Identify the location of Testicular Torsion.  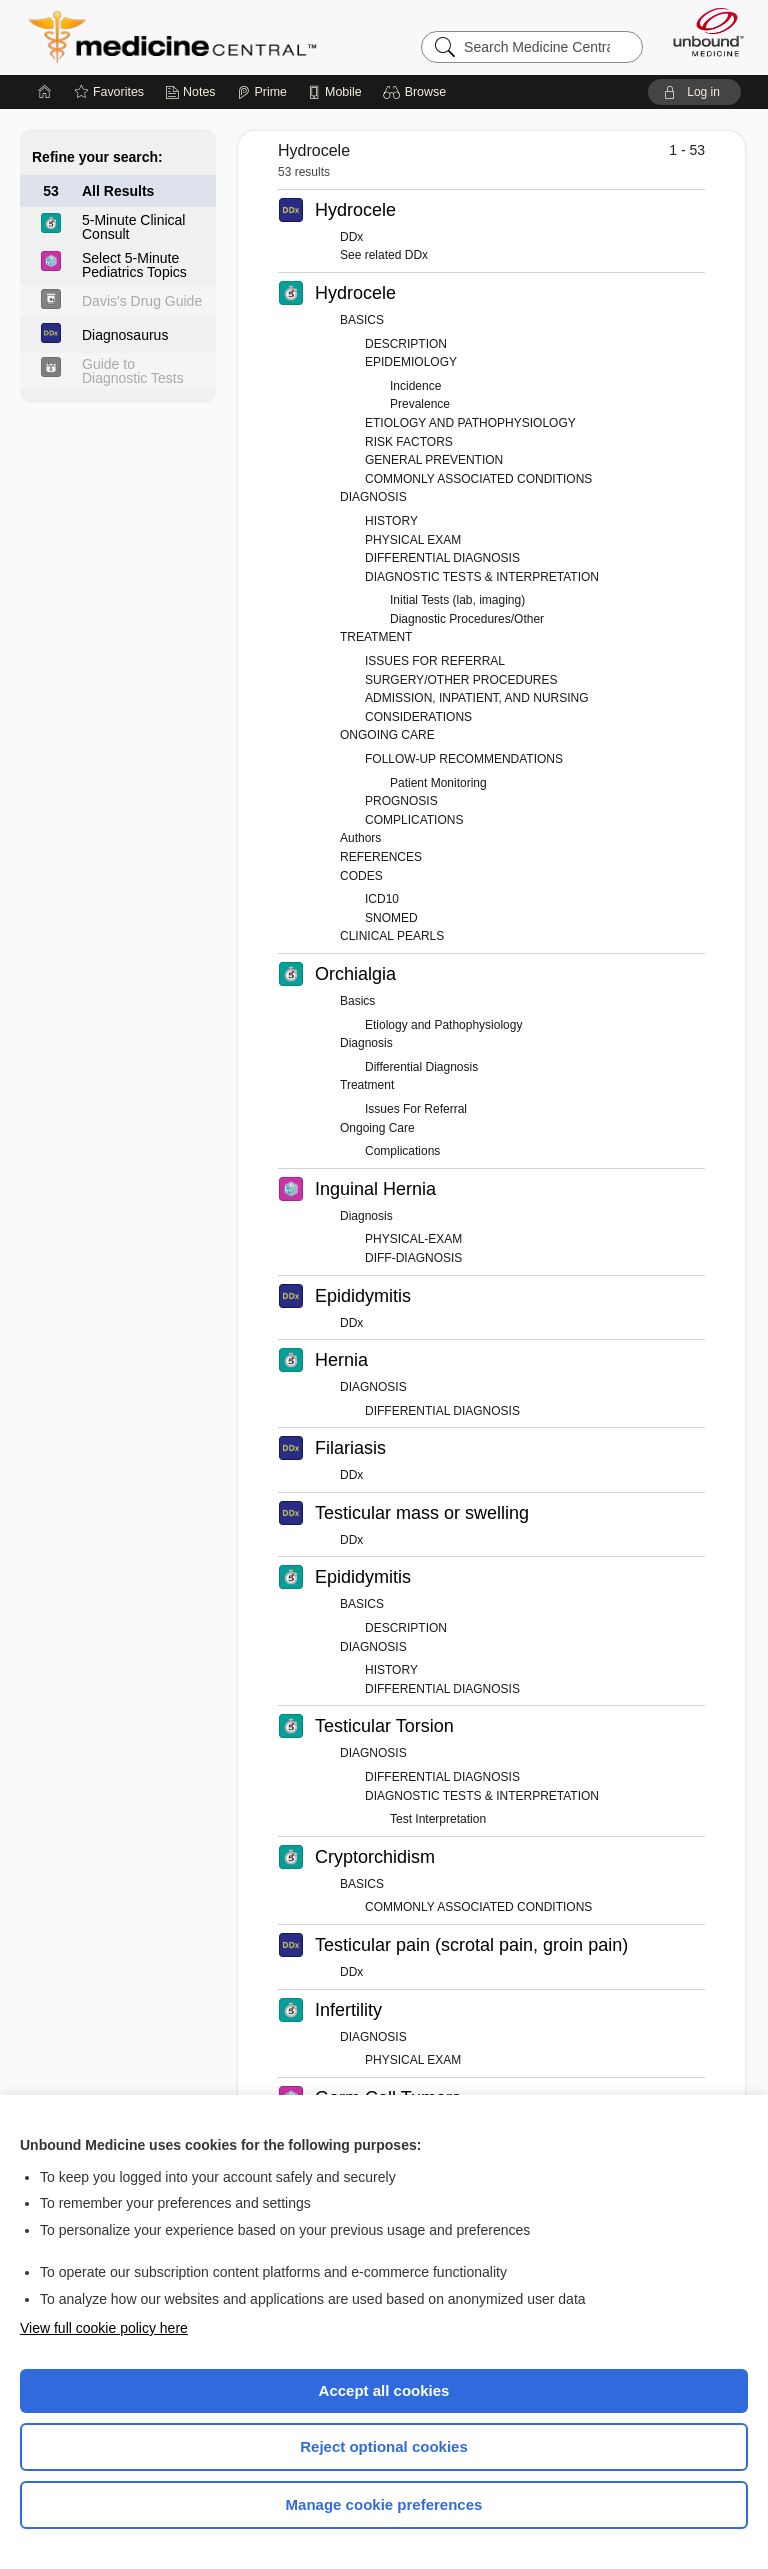
(384, 1726).